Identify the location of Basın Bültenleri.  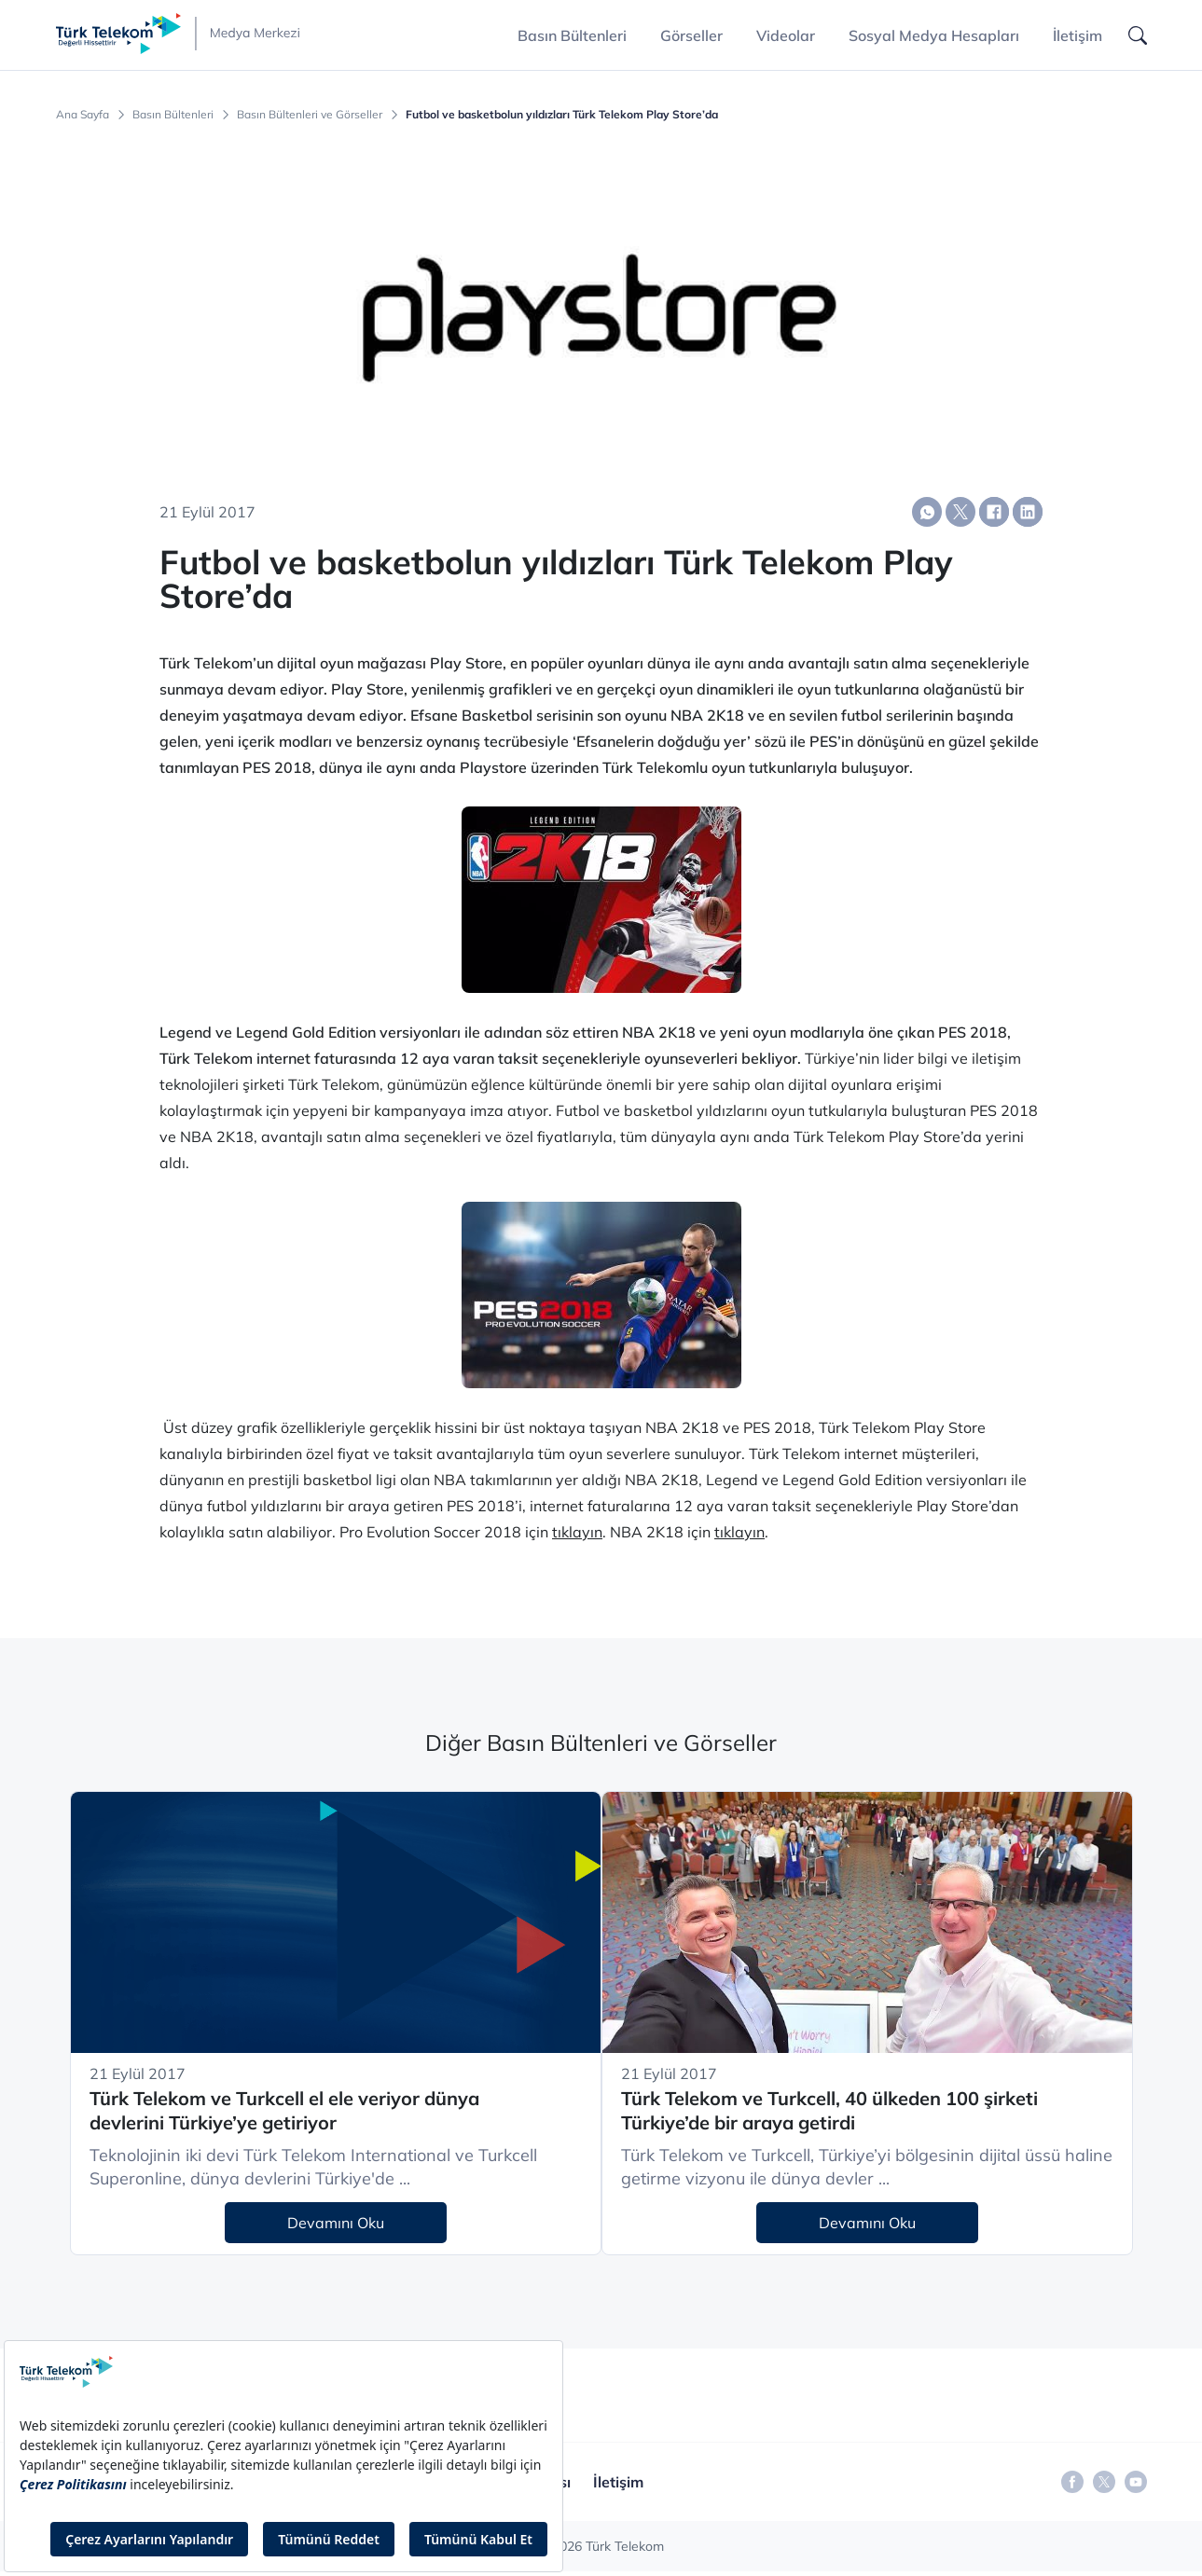
(173, 114).